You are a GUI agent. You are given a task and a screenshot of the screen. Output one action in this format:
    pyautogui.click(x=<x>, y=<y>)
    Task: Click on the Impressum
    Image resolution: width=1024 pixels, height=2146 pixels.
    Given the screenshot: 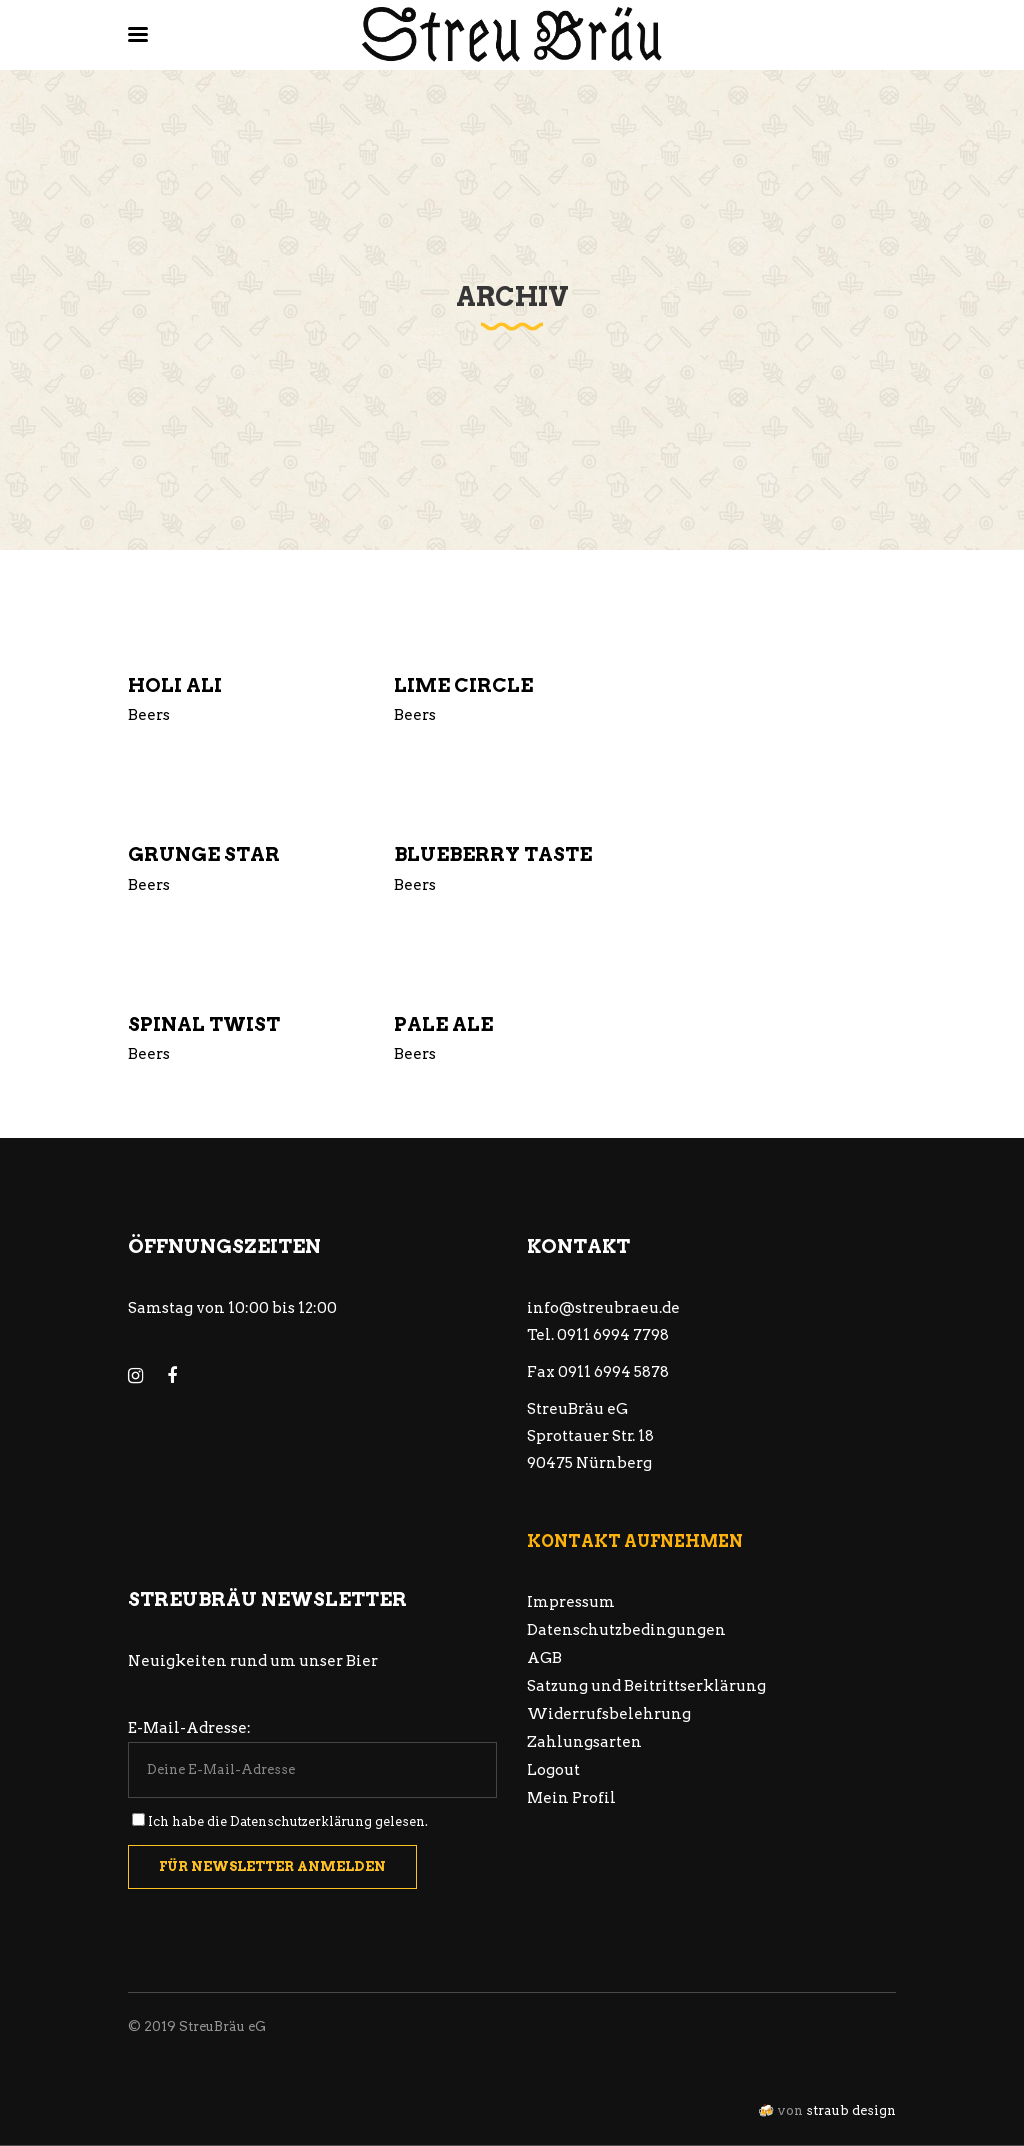 What is the action you would take?
    pyautogui.click(x=571, y=1602)
    